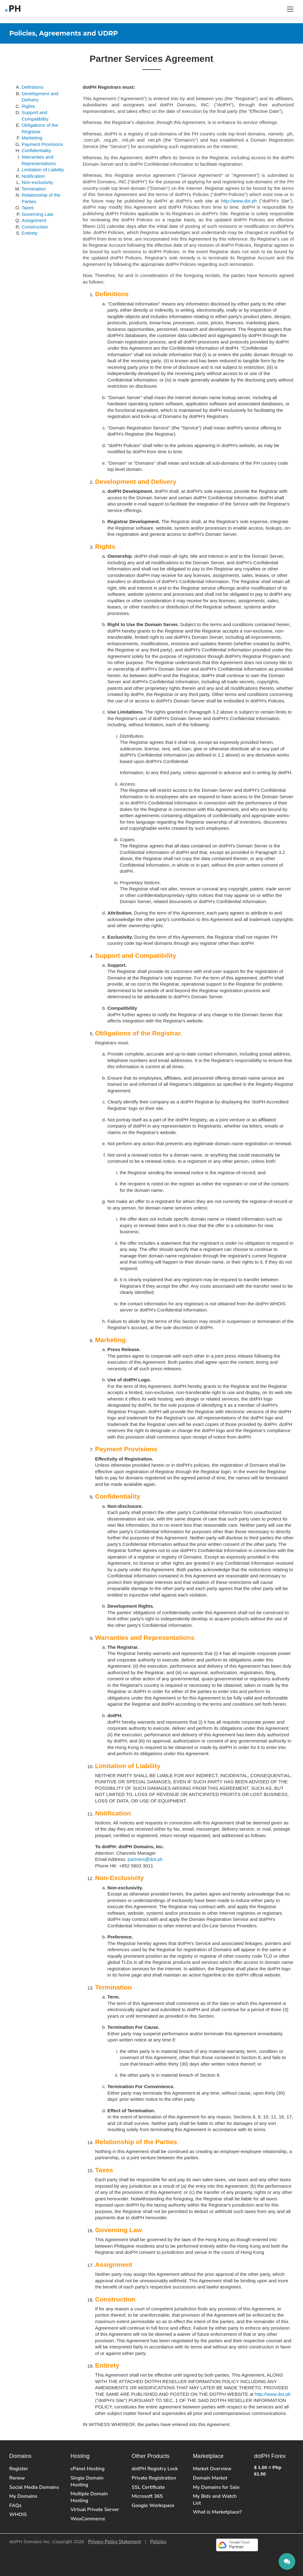 The width and height of the screenshot is (303, 2576). What do you see at coordinates (37, 182) in the screenshot?
I see `Non-exclusivity` at bounding box center [37, 182].